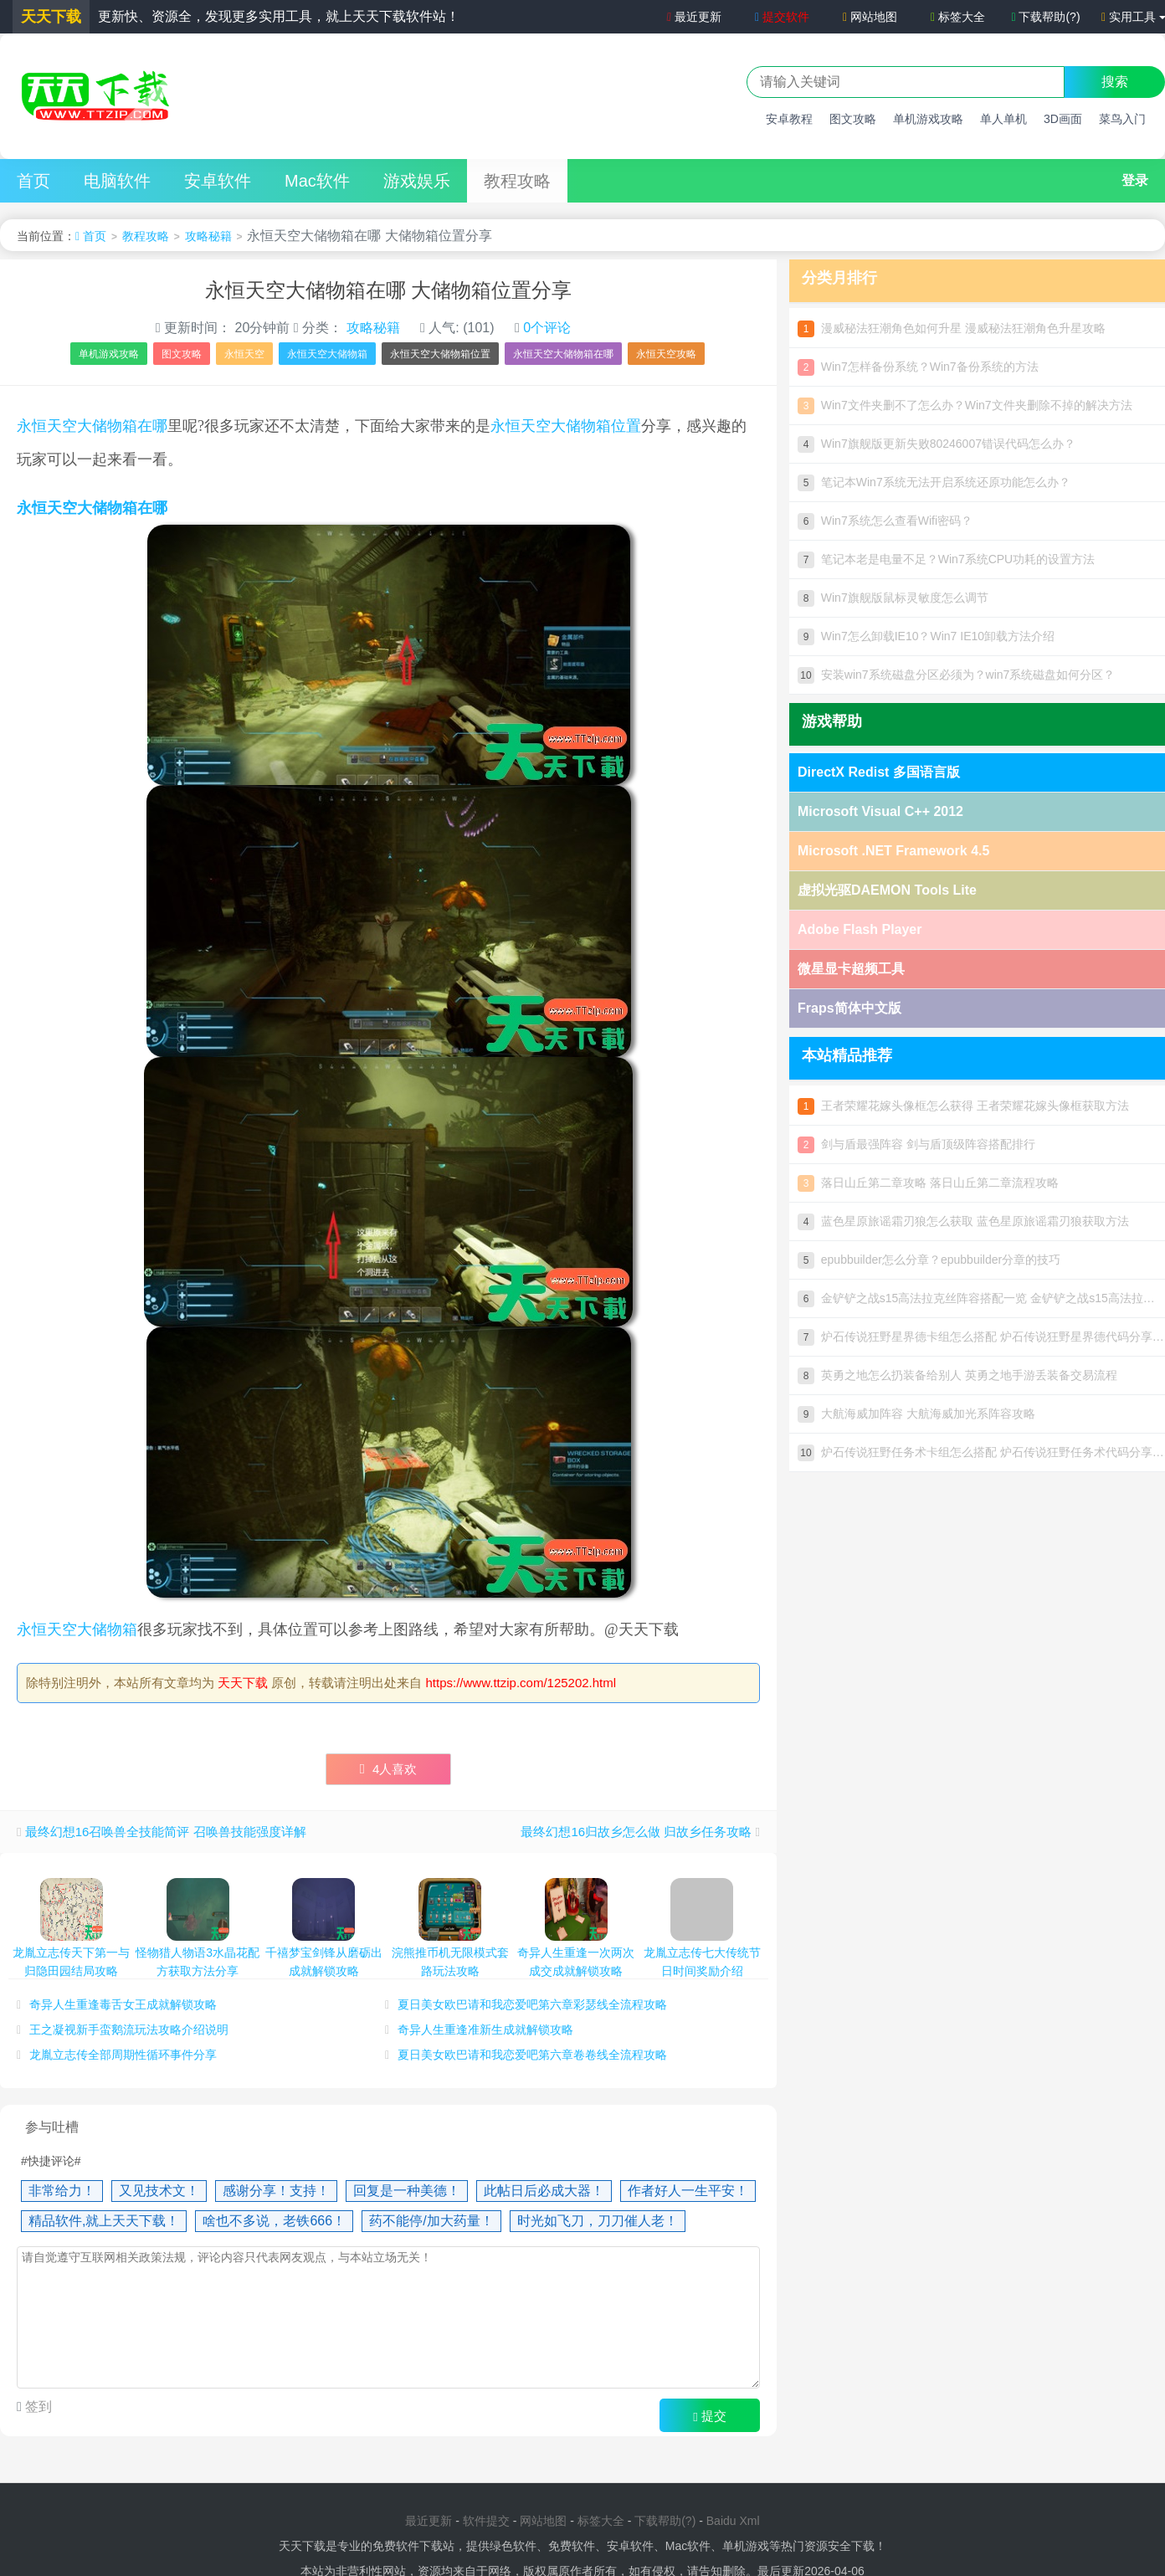  I want to click on epubbuilder怎么分章？epubbuilder分章的技巧, so click(929, 1259).